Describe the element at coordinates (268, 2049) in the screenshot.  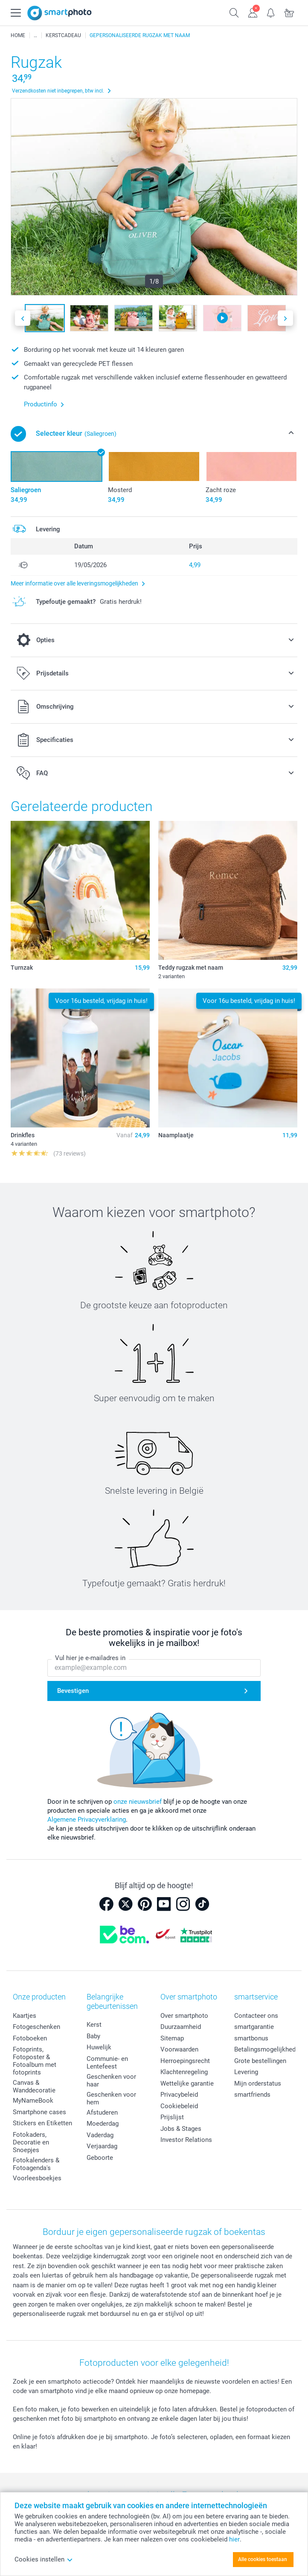
I see `Betalingsmogelijkheden` at that location.